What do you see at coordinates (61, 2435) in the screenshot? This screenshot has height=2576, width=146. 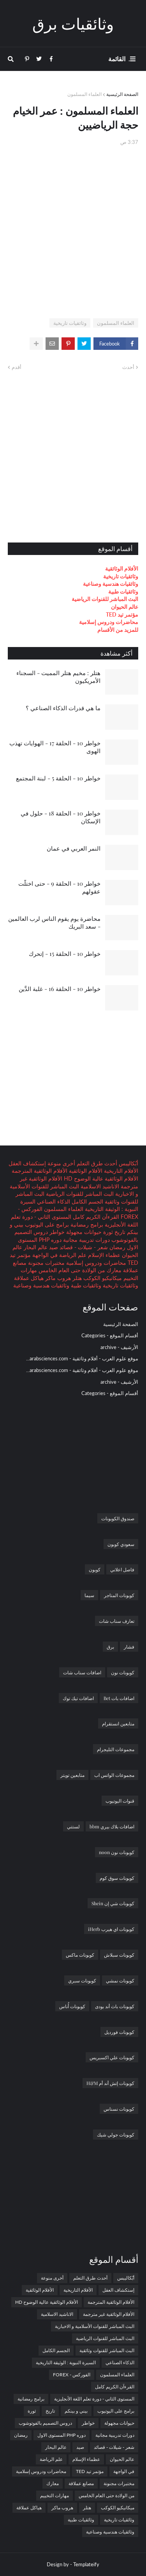 I see `دوره PHP المستوى الاول` at bounding box center [61, 2435].